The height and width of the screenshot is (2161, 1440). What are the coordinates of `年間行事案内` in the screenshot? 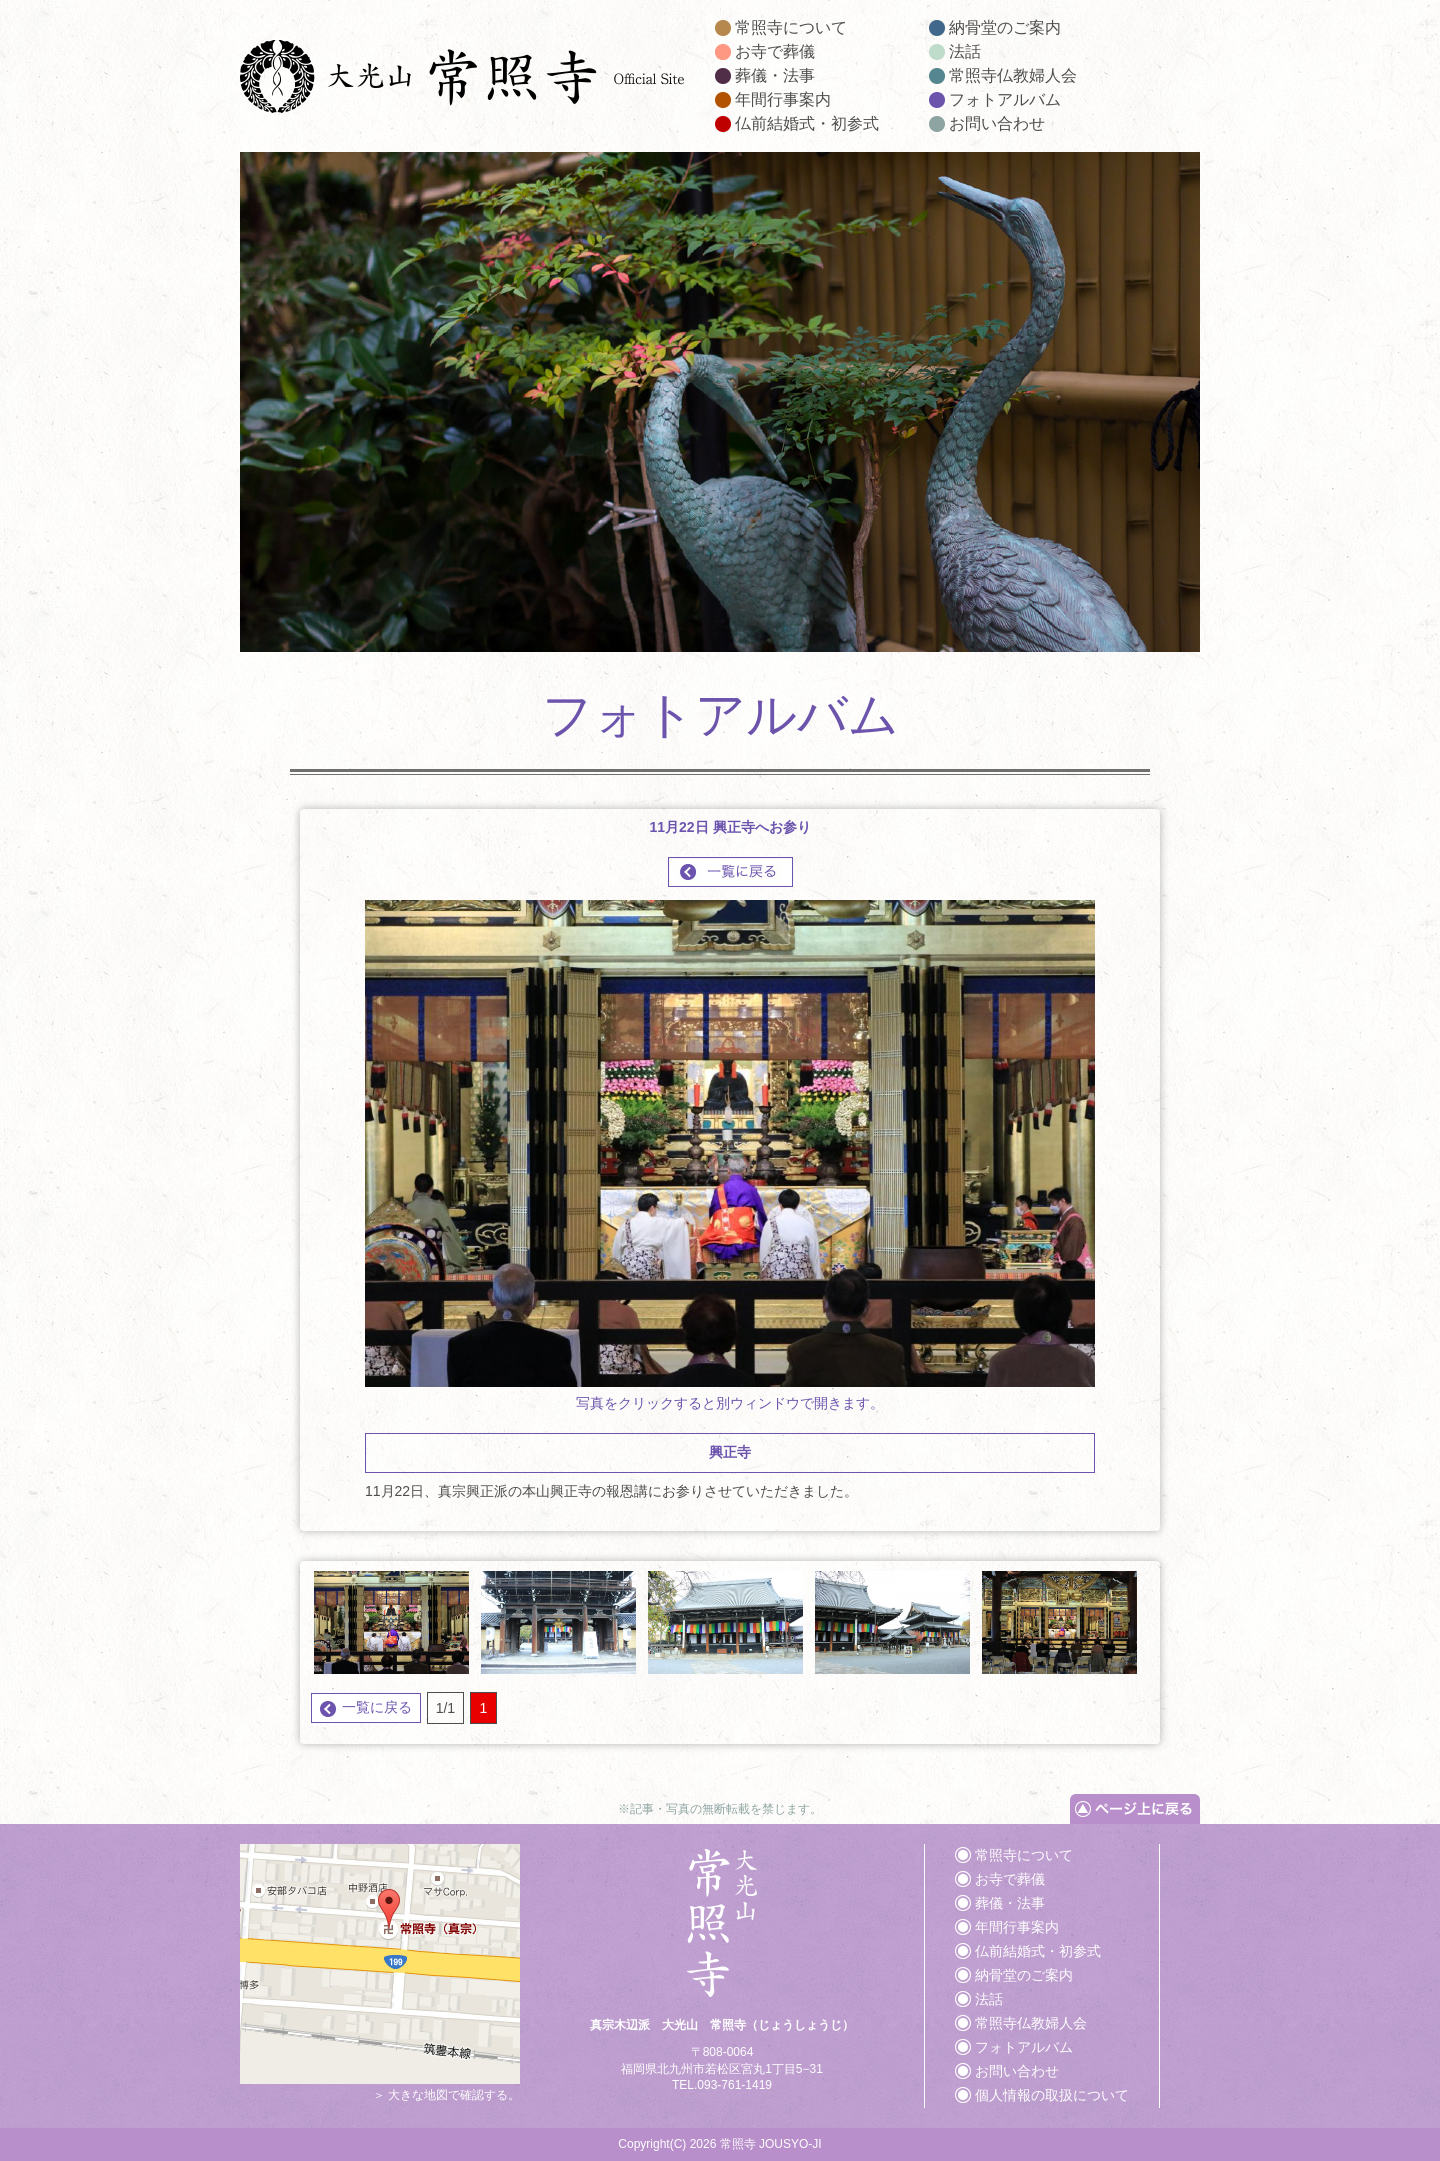 It's located at (783, 99).